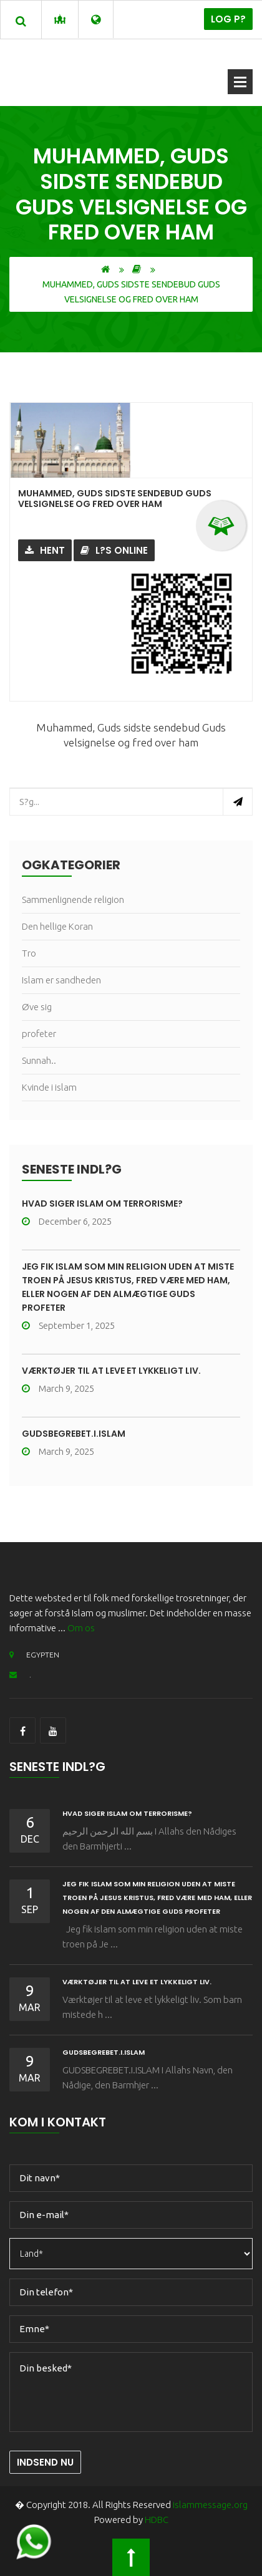 The height and width of the screenshot is (2576, 262). Describe the element at coordinates (228, 19) in the screenshot. I see `Log p?` at that location.